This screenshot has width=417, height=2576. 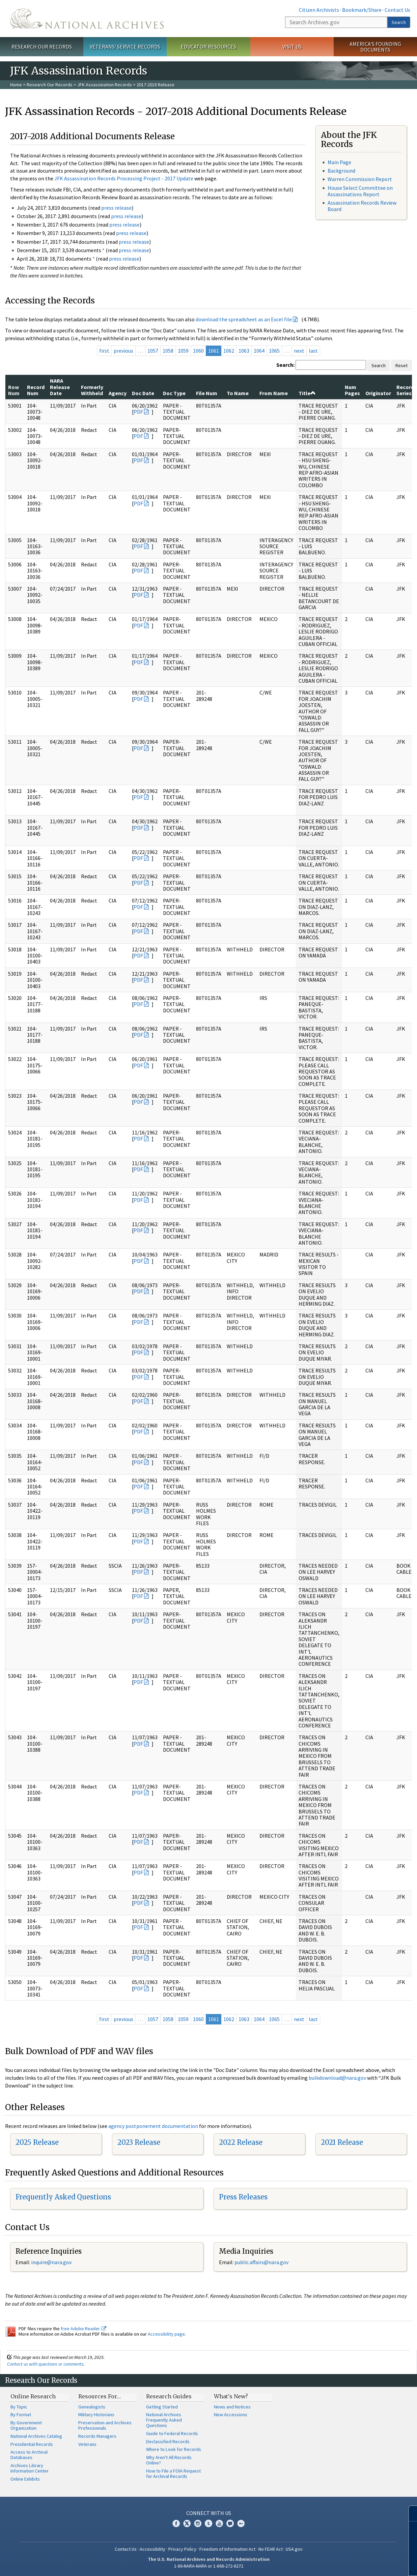 What do you see at coordinates (198, 350) in the screenshot?
I see `1060` at bounding box center [198, 350].